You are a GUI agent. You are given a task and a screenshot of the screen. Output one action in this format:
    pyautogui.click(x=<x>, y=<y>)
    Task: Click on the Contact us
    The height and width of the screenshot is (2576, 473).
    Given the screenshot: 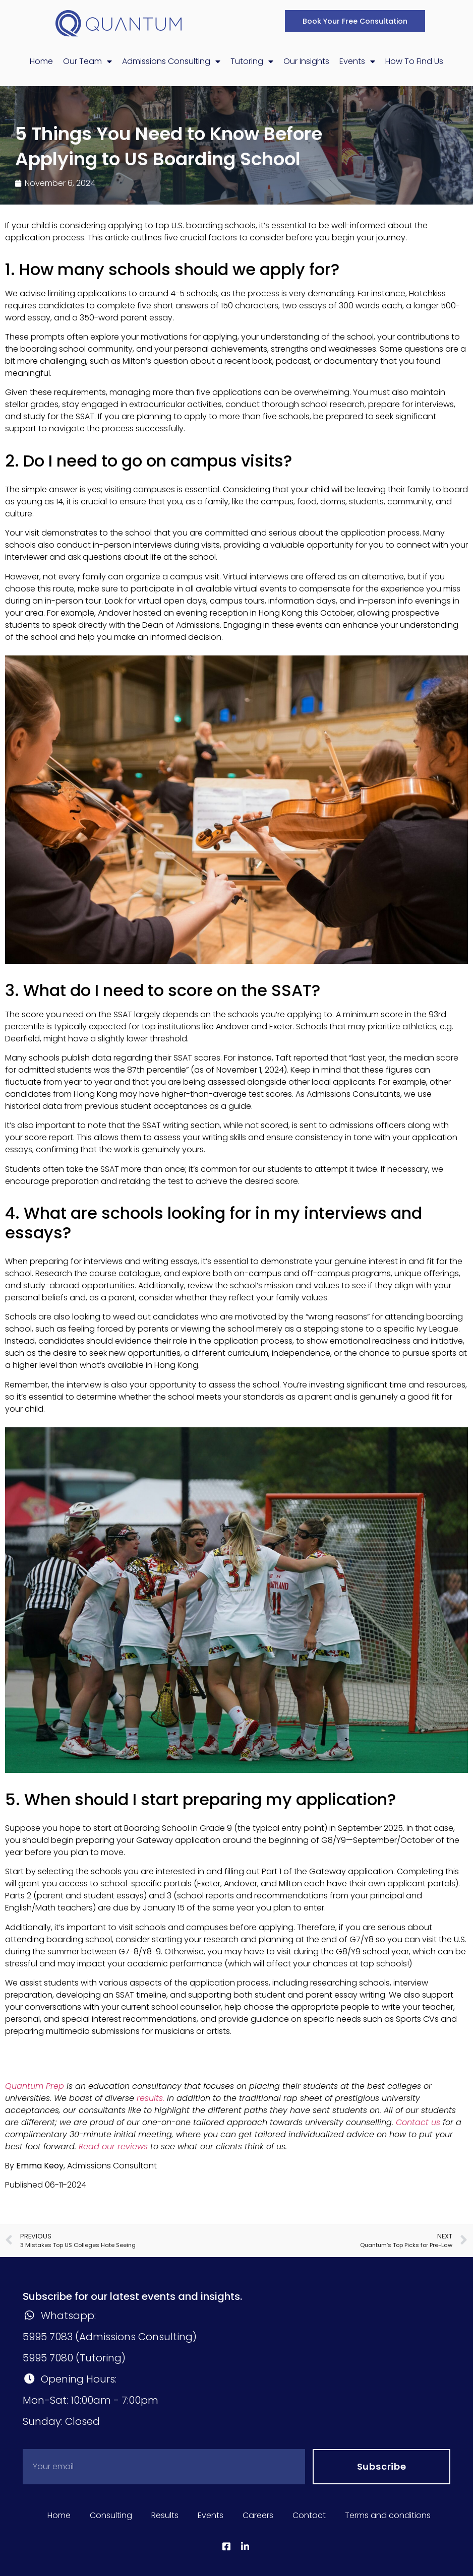 What is the action you would take?
    pyautogui.click(x=418, y=2122)
    